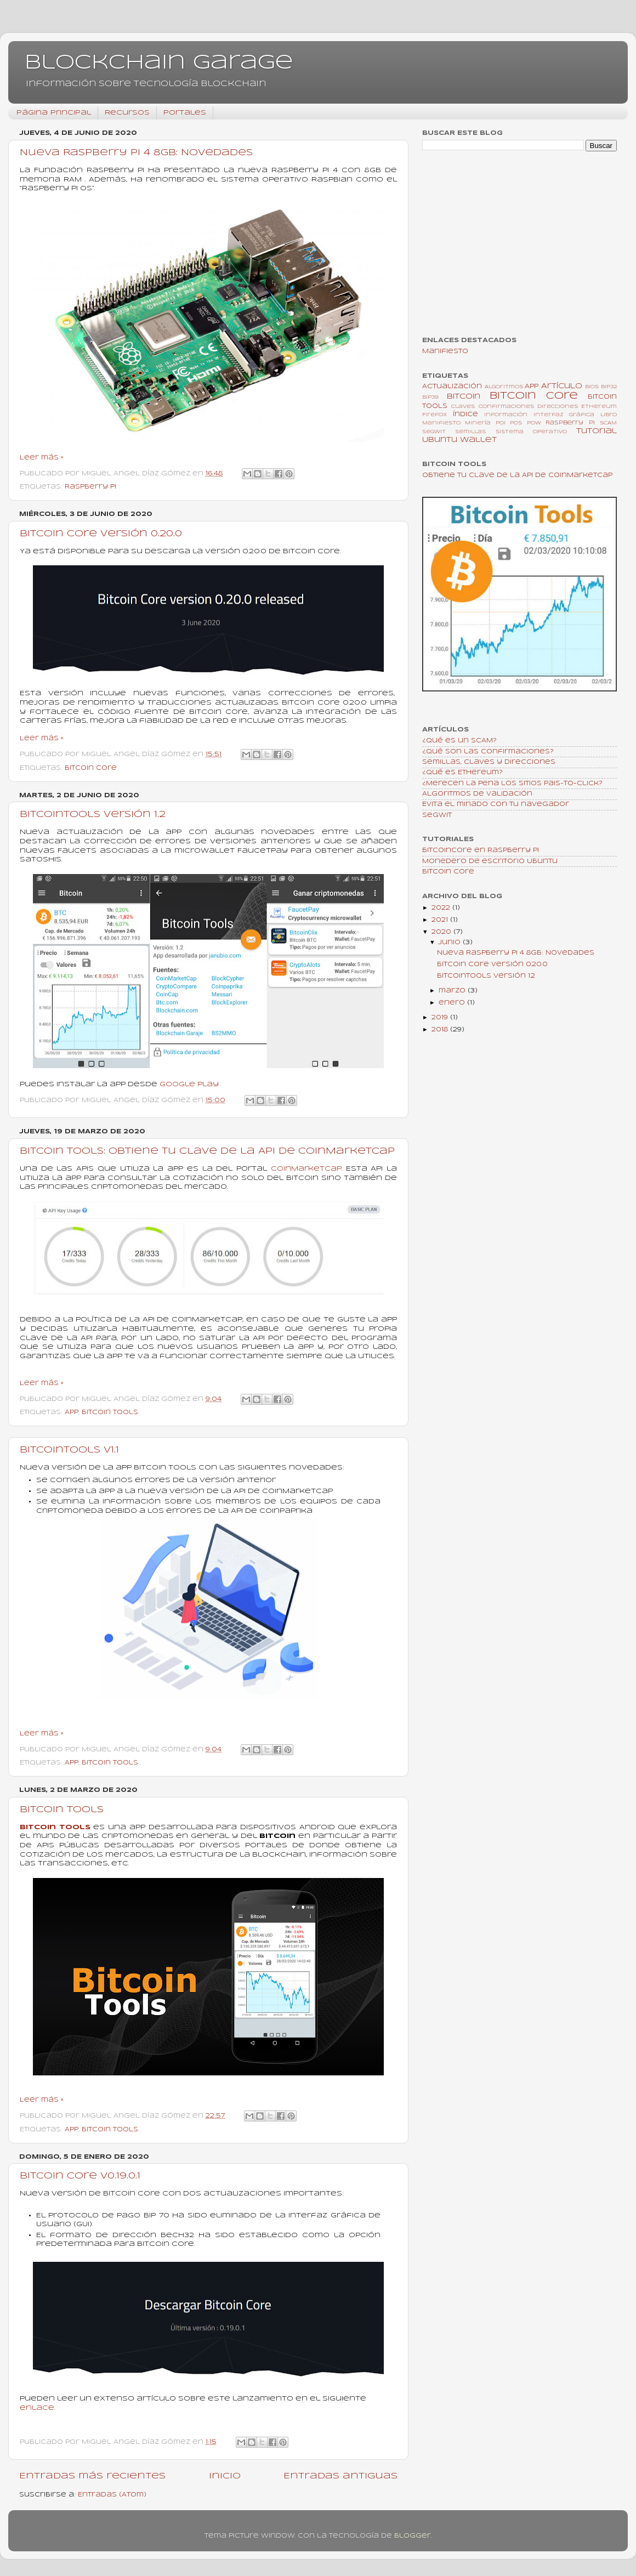  What do you see at coordinates (459, 741) in the screenshot?
I see `¿Qué es un SCAM?` at bounding box center [459, 741].